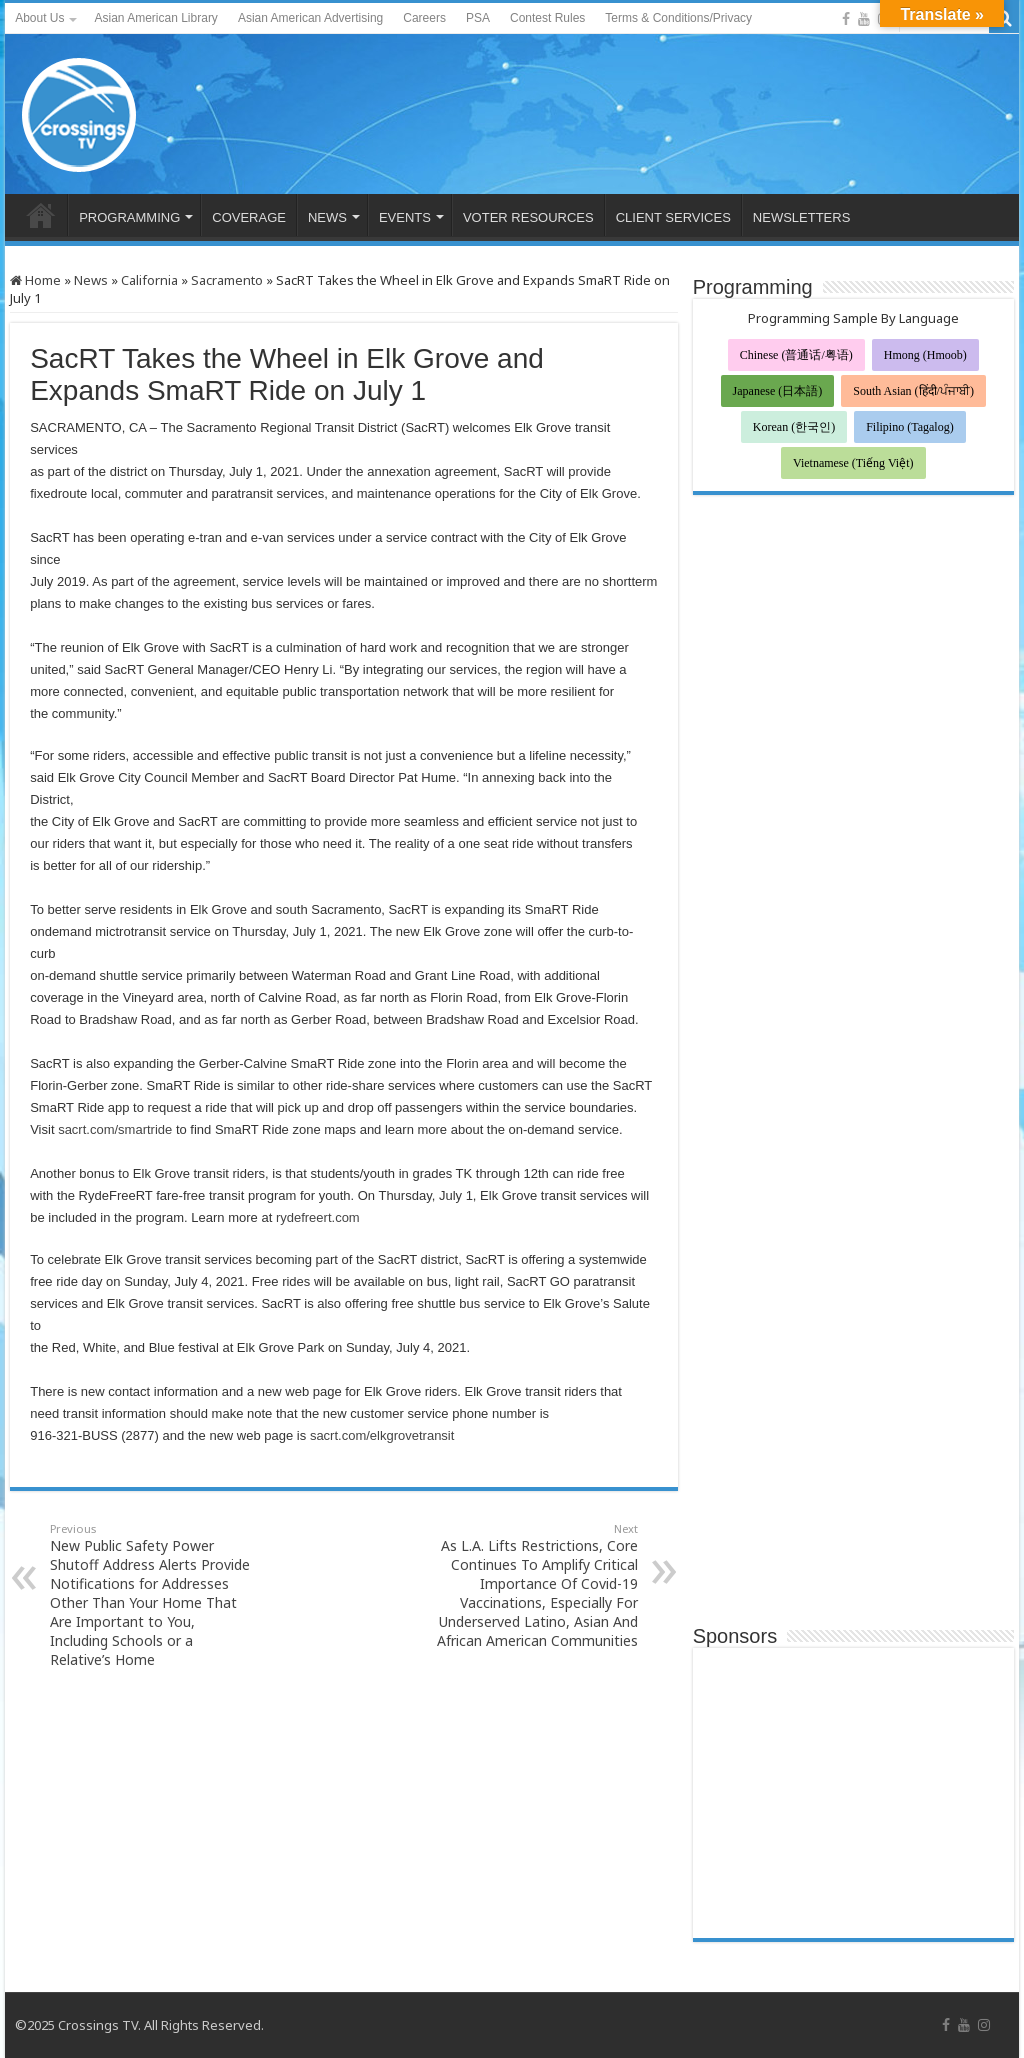 The image size is (1024, 2058). Describe the element at coordinates (227, 280) in the screenshot. I see `Sacramento` at that location.